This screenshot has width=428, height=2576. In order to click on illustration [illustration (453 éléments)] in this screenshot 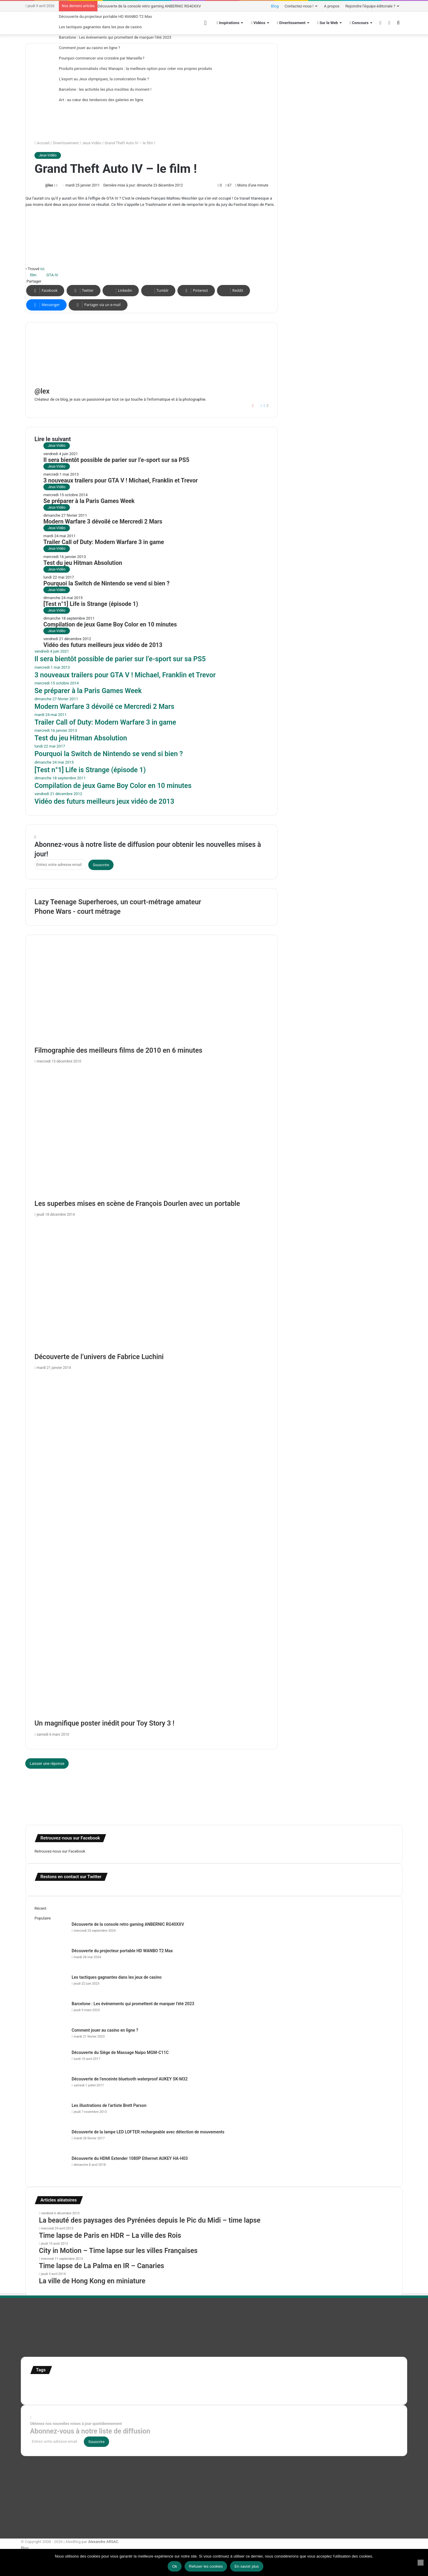, I will do `click(156, 2383)`.